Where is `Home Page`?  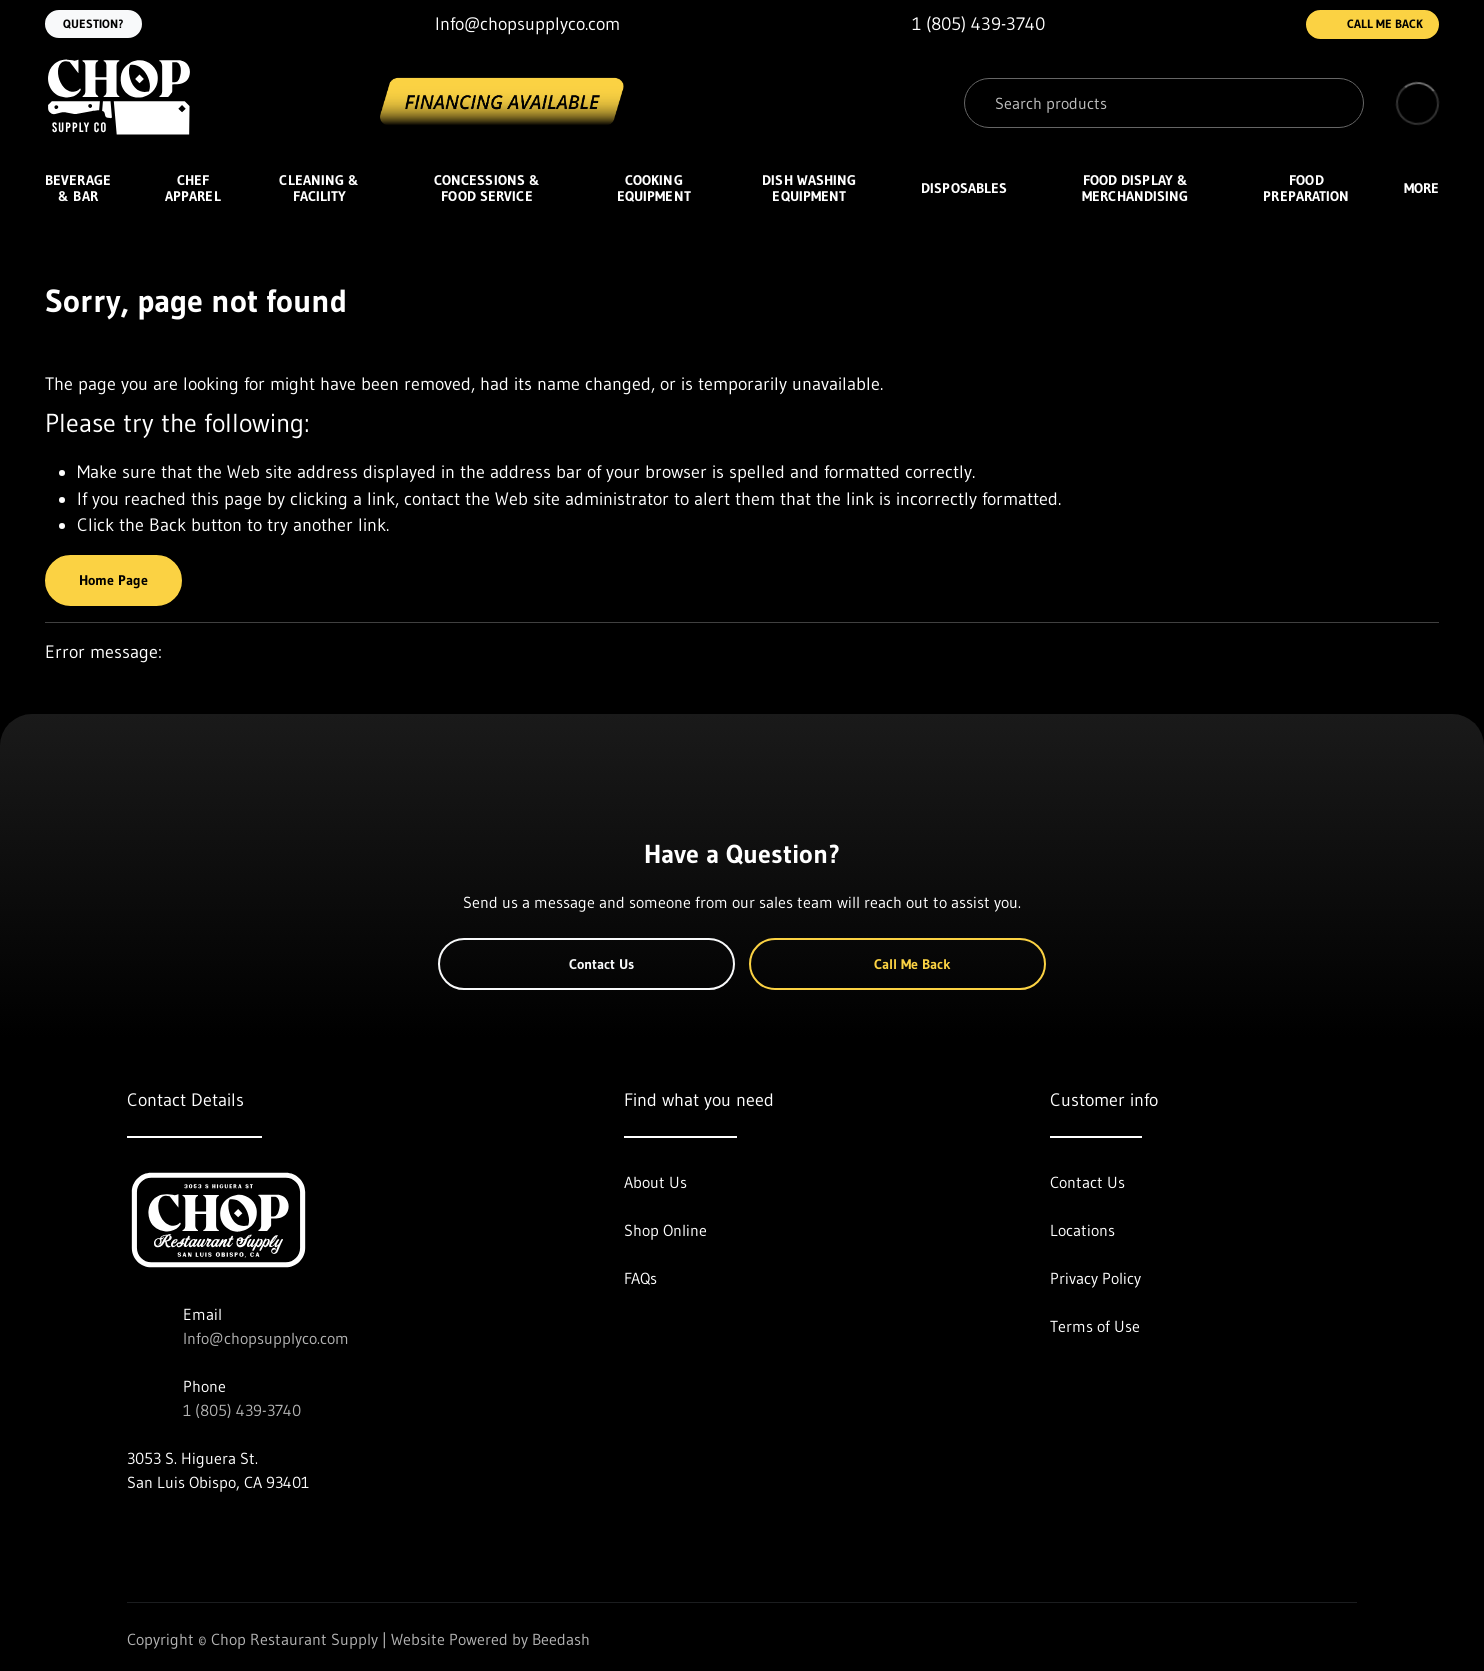
Home Page is located at coordinates (113, 580).